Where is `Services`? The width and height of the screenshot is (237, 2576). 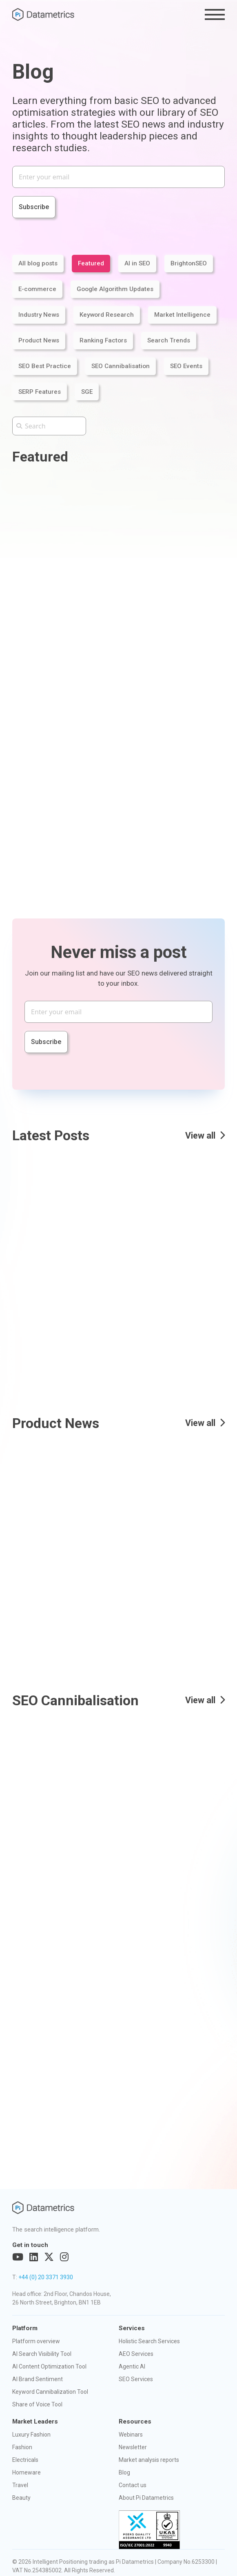 Services is located at coordinates (132, 2328).